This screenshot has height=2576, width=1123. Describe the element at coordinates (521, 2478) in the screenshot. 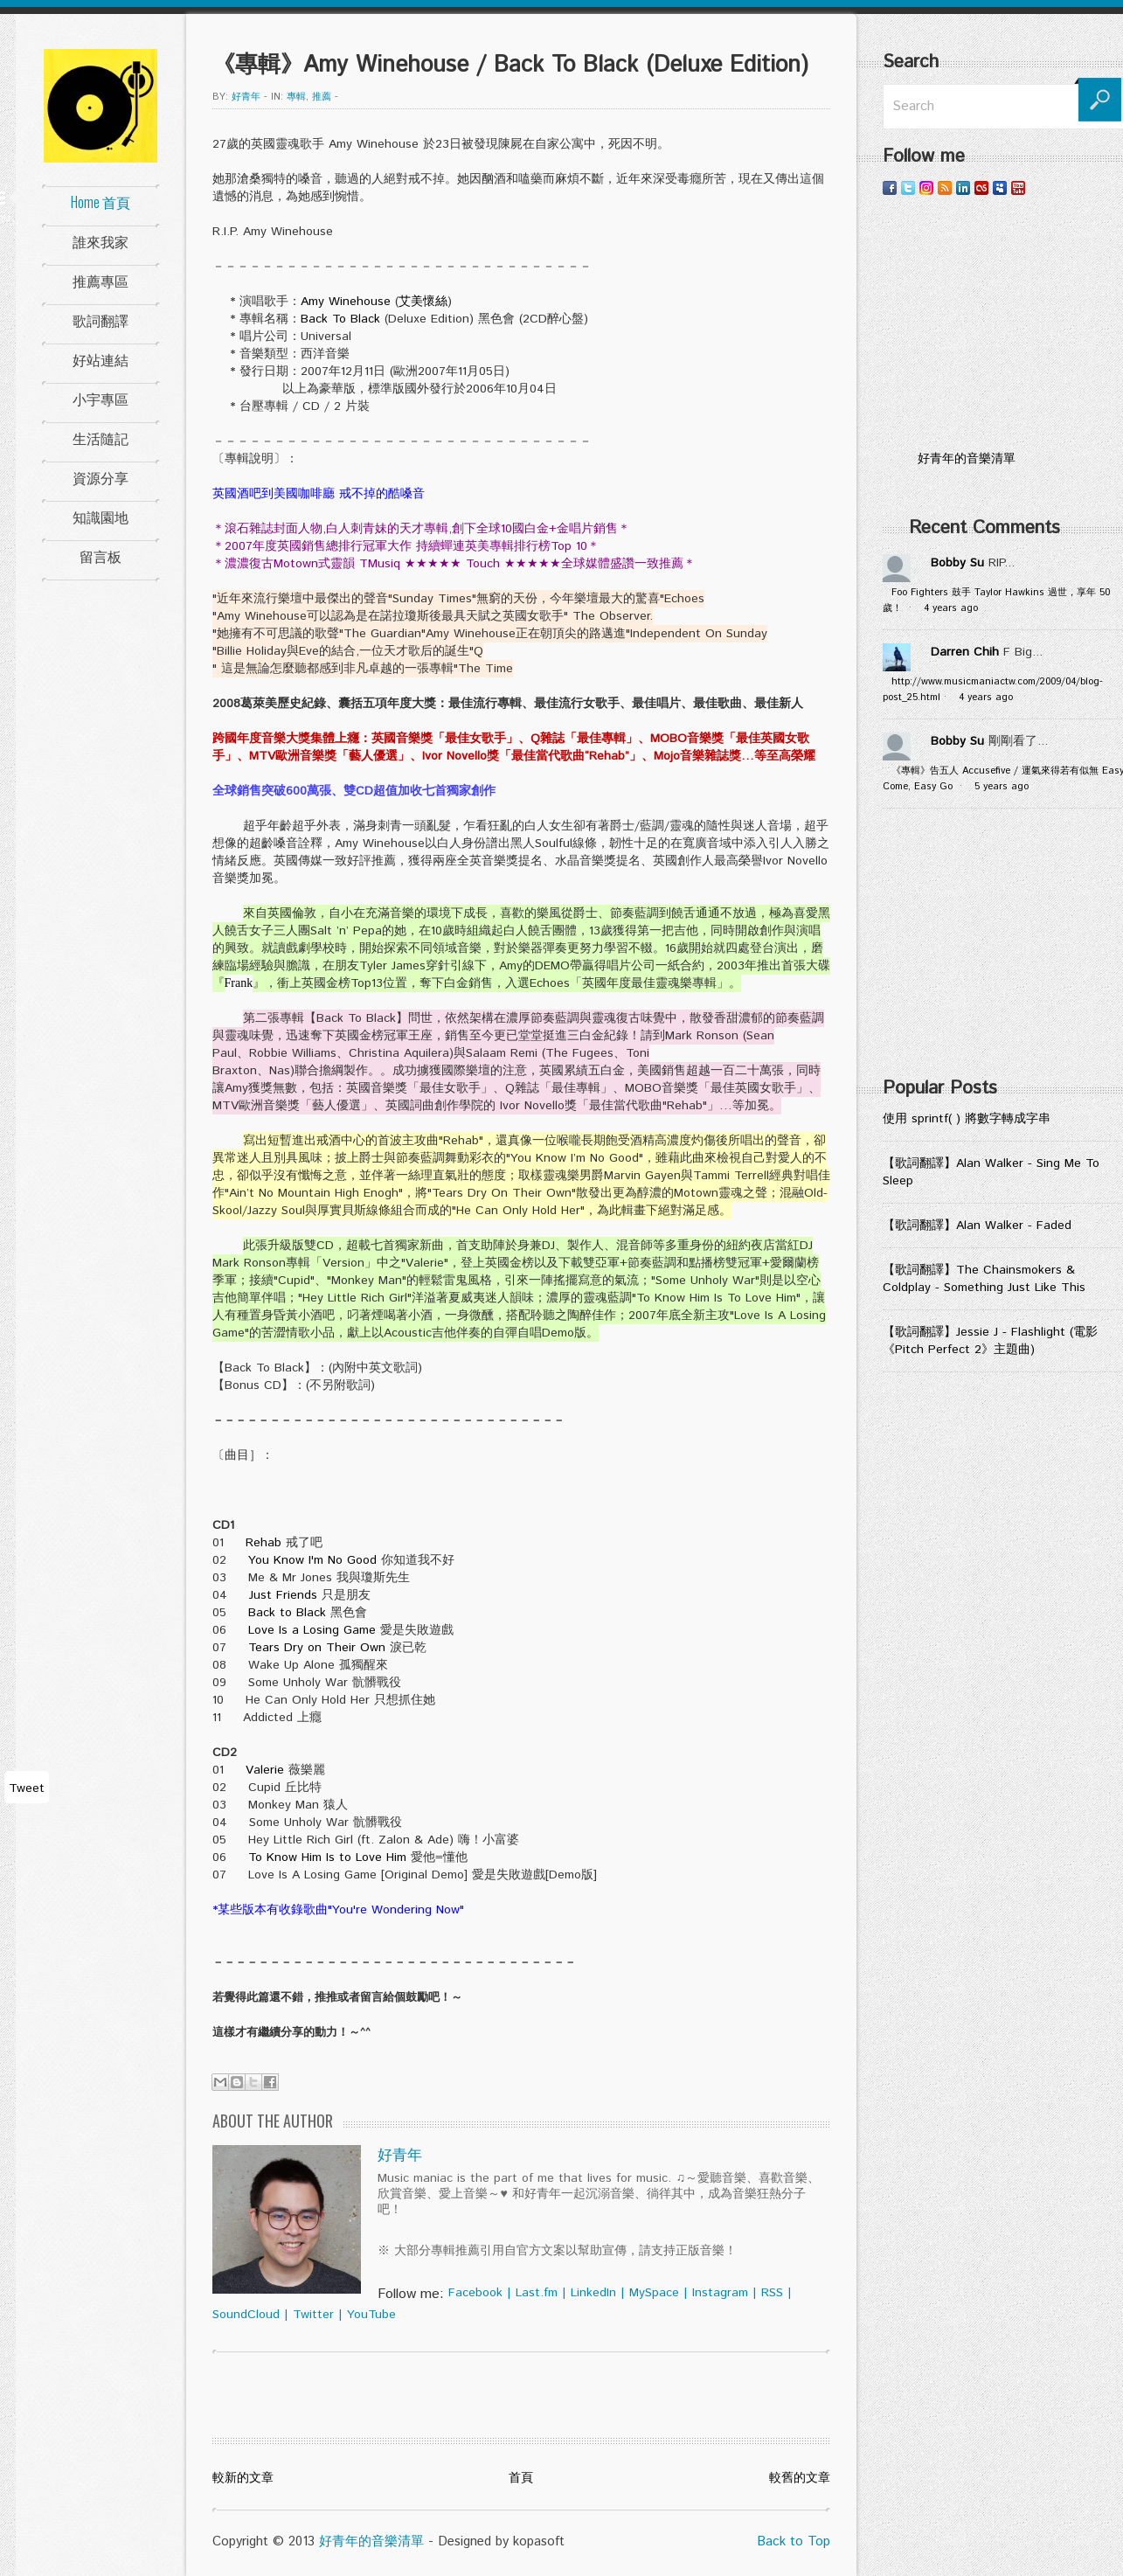

I see `首頁` at that location.